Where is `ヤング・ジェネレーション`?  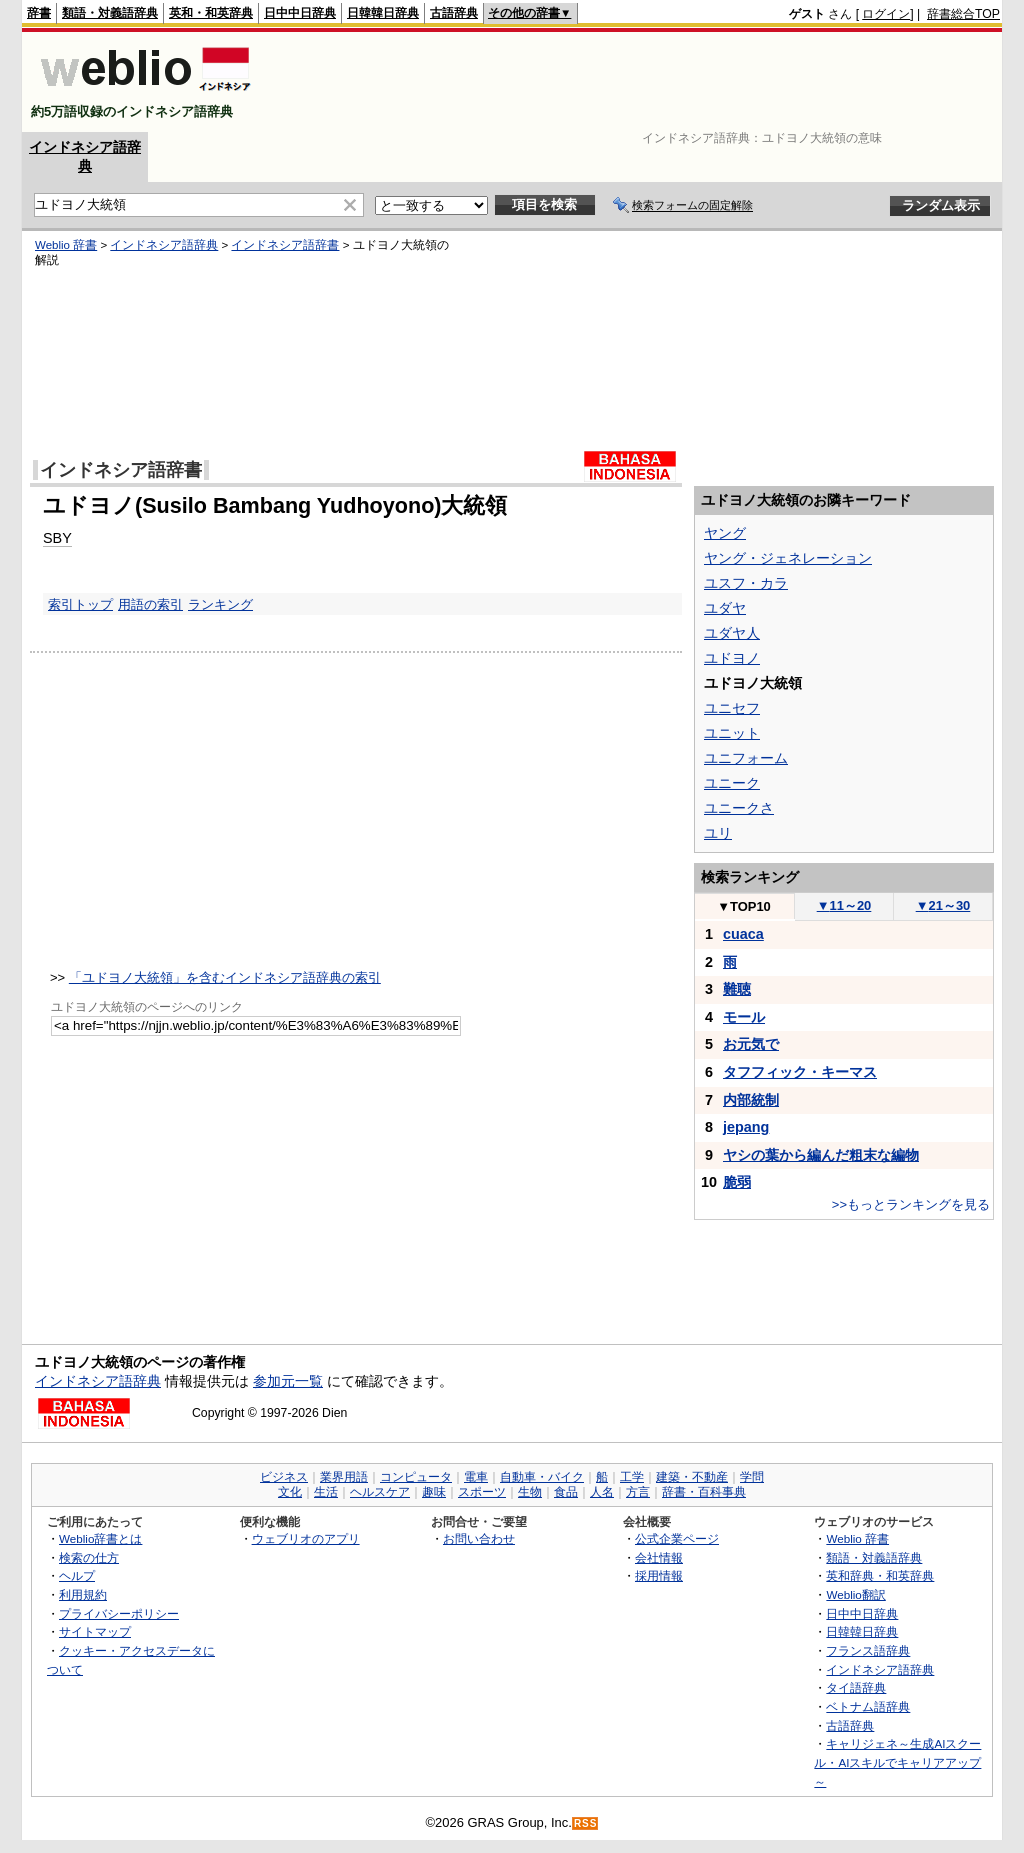
ヤング・ジェネレーション is located at coordinates (788, 558).